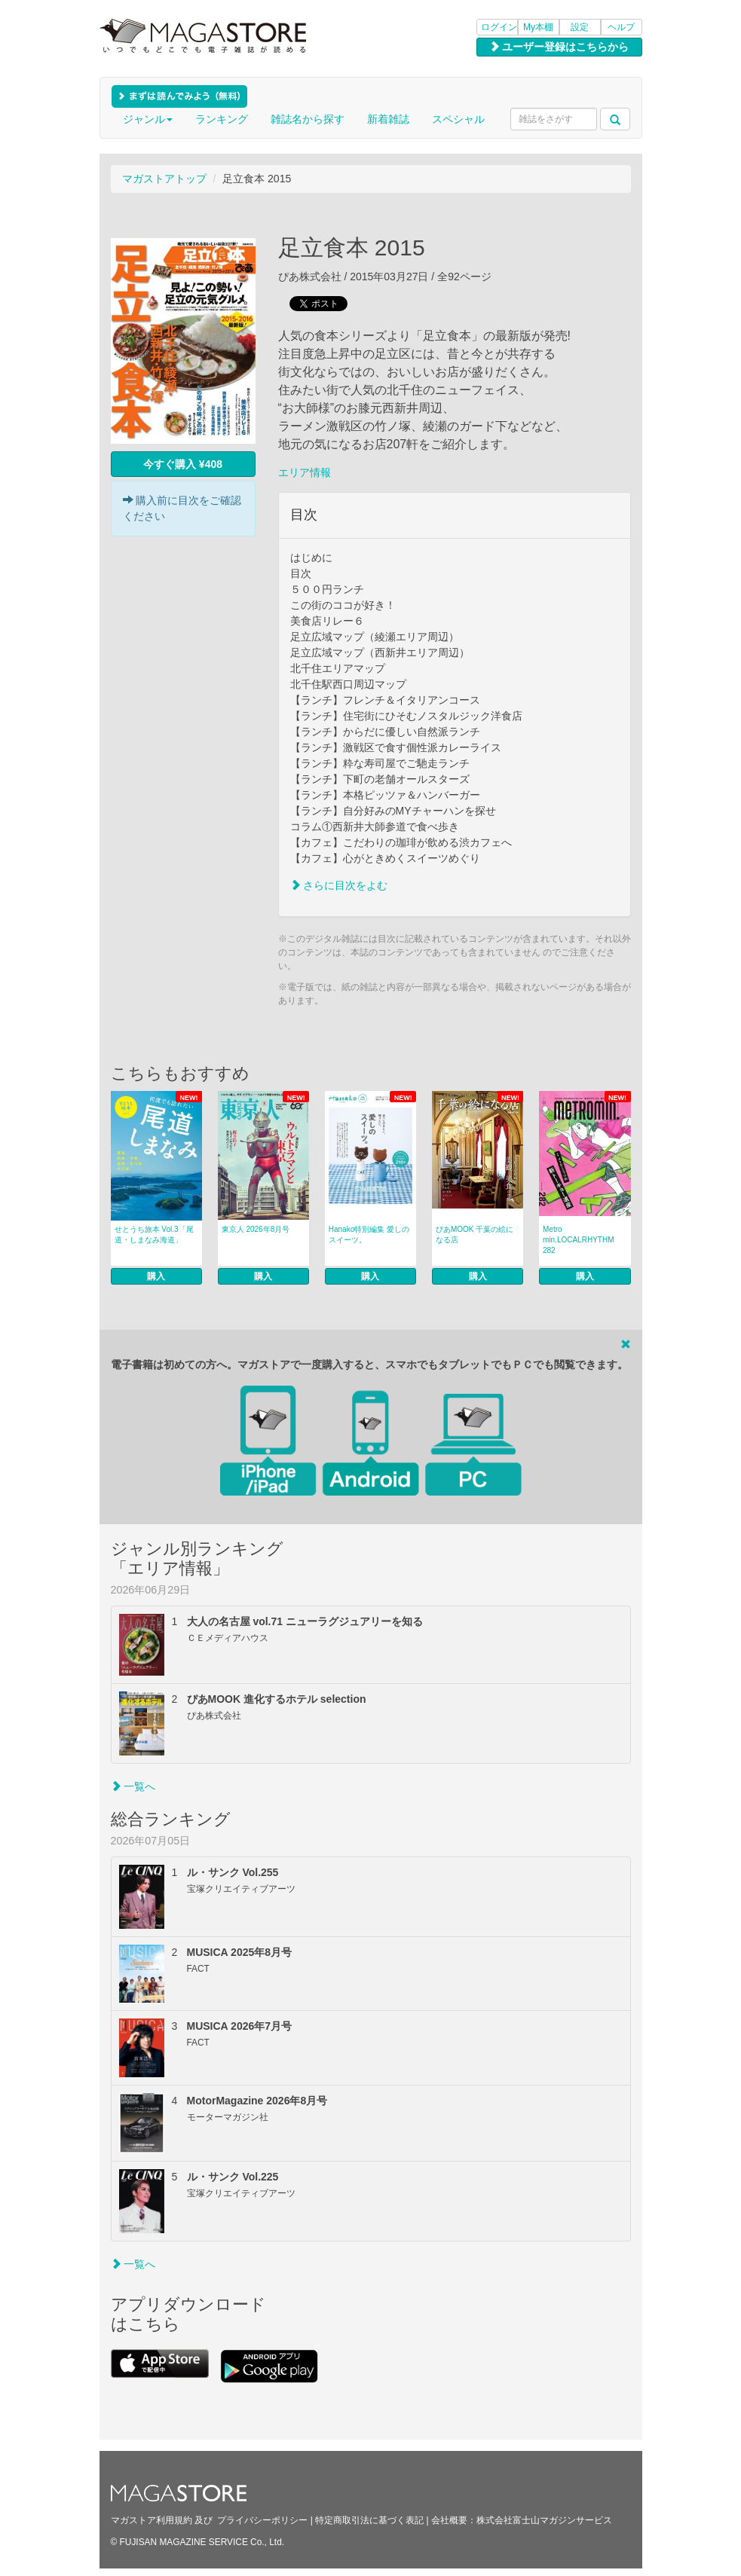 This screenshot has width=741, height=2576. What do you see at coordinates (369, 1234) in the screenshot?
I see `Hanako特別編集 愛しのスイーツ。` at bounding box center [369, 1234].